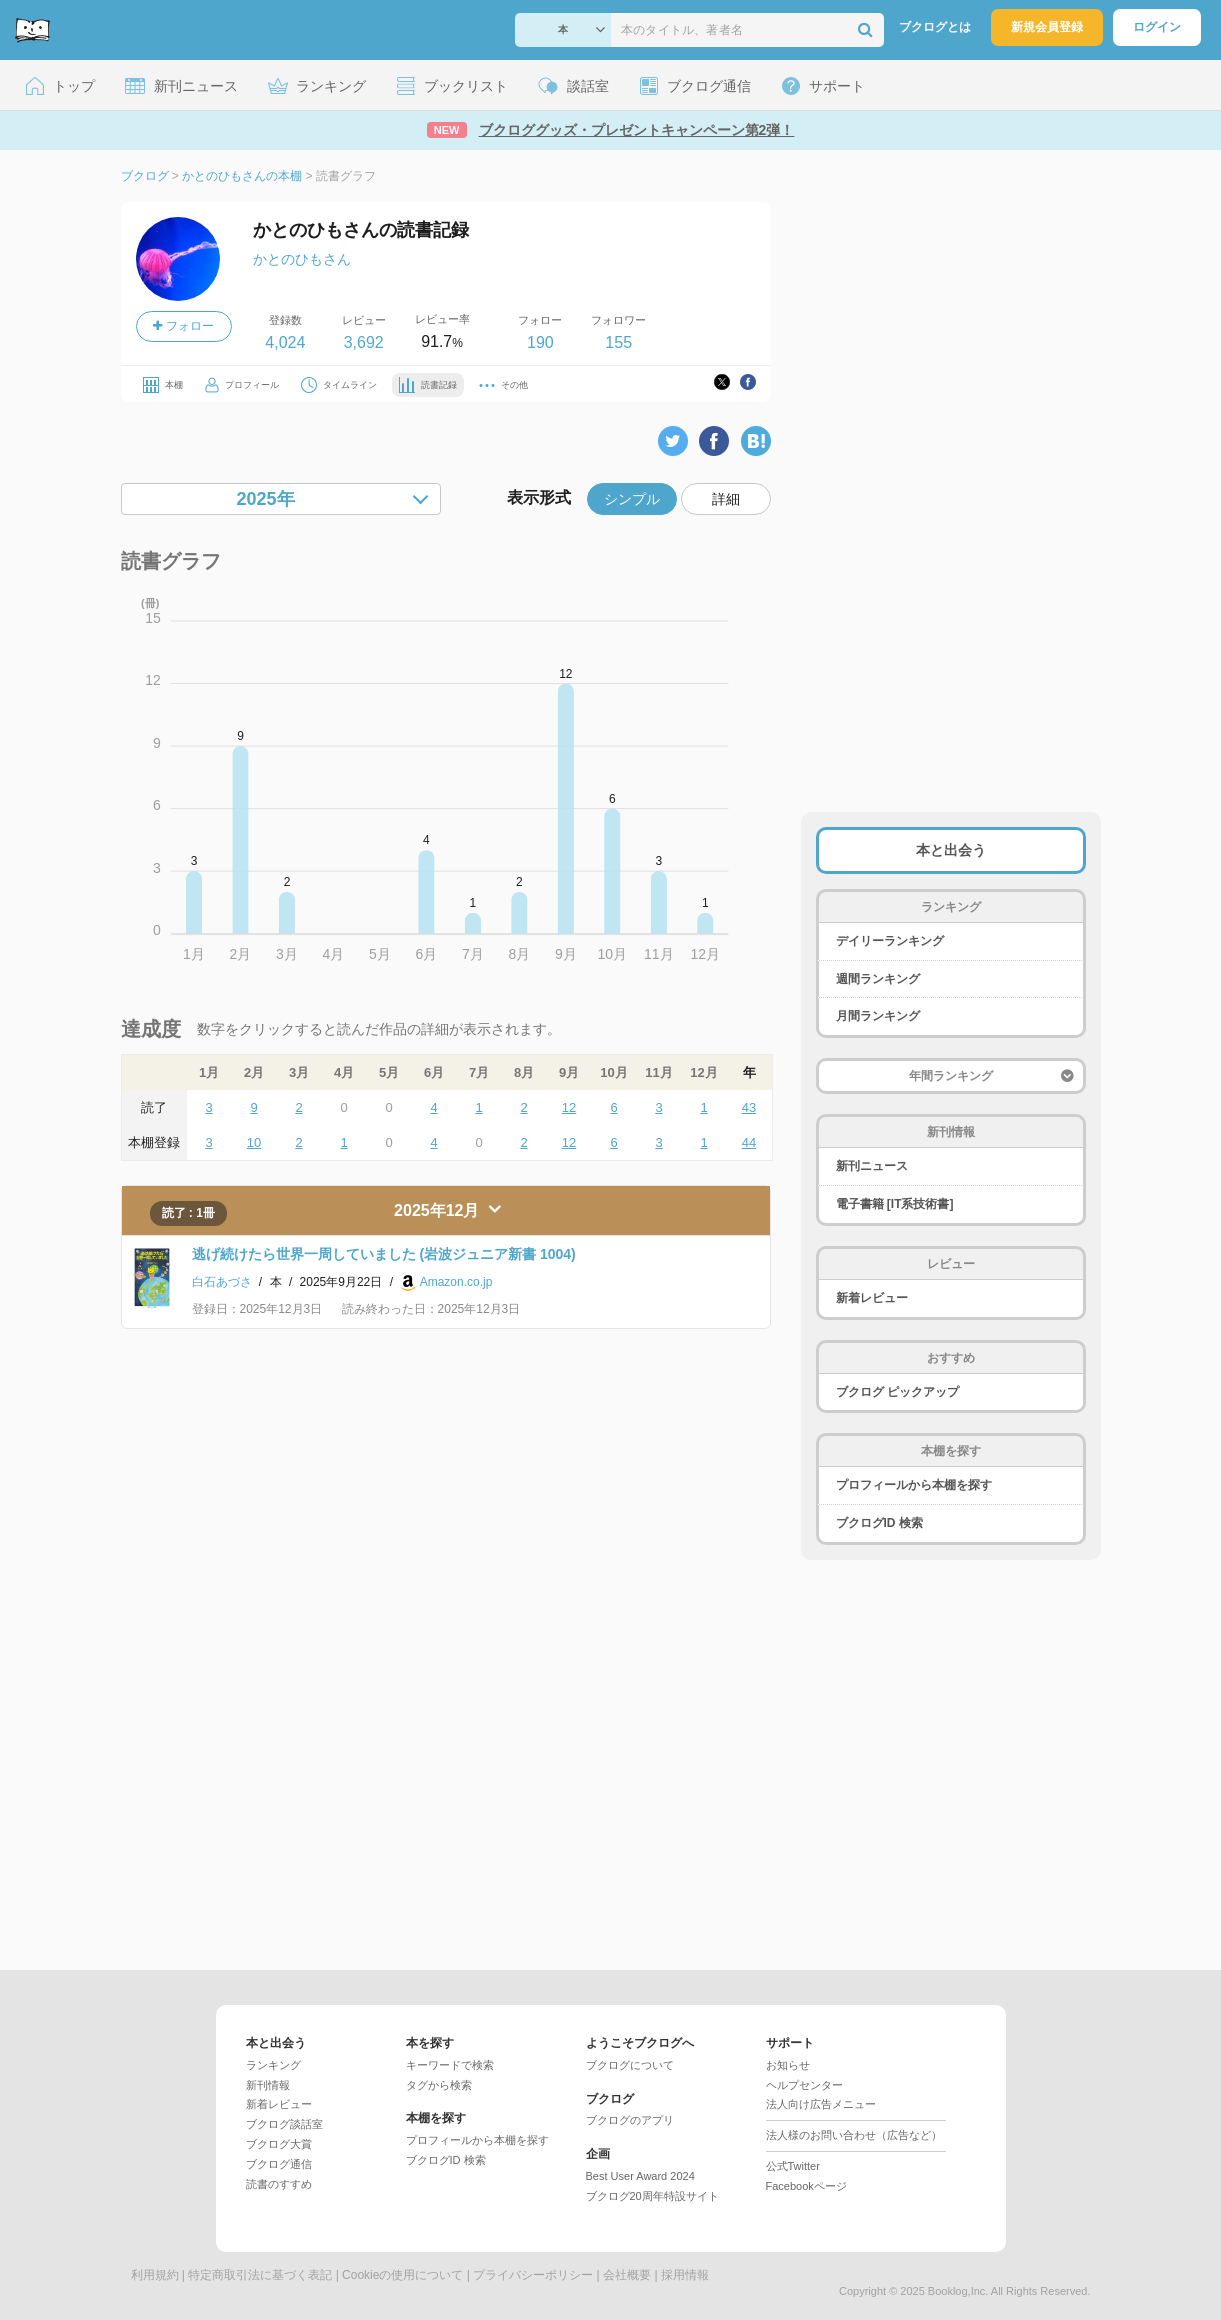 This screenshot has width=1221, height=2320. I want to click on 電子書籍 [IT系技術書], so click(895, 1204).